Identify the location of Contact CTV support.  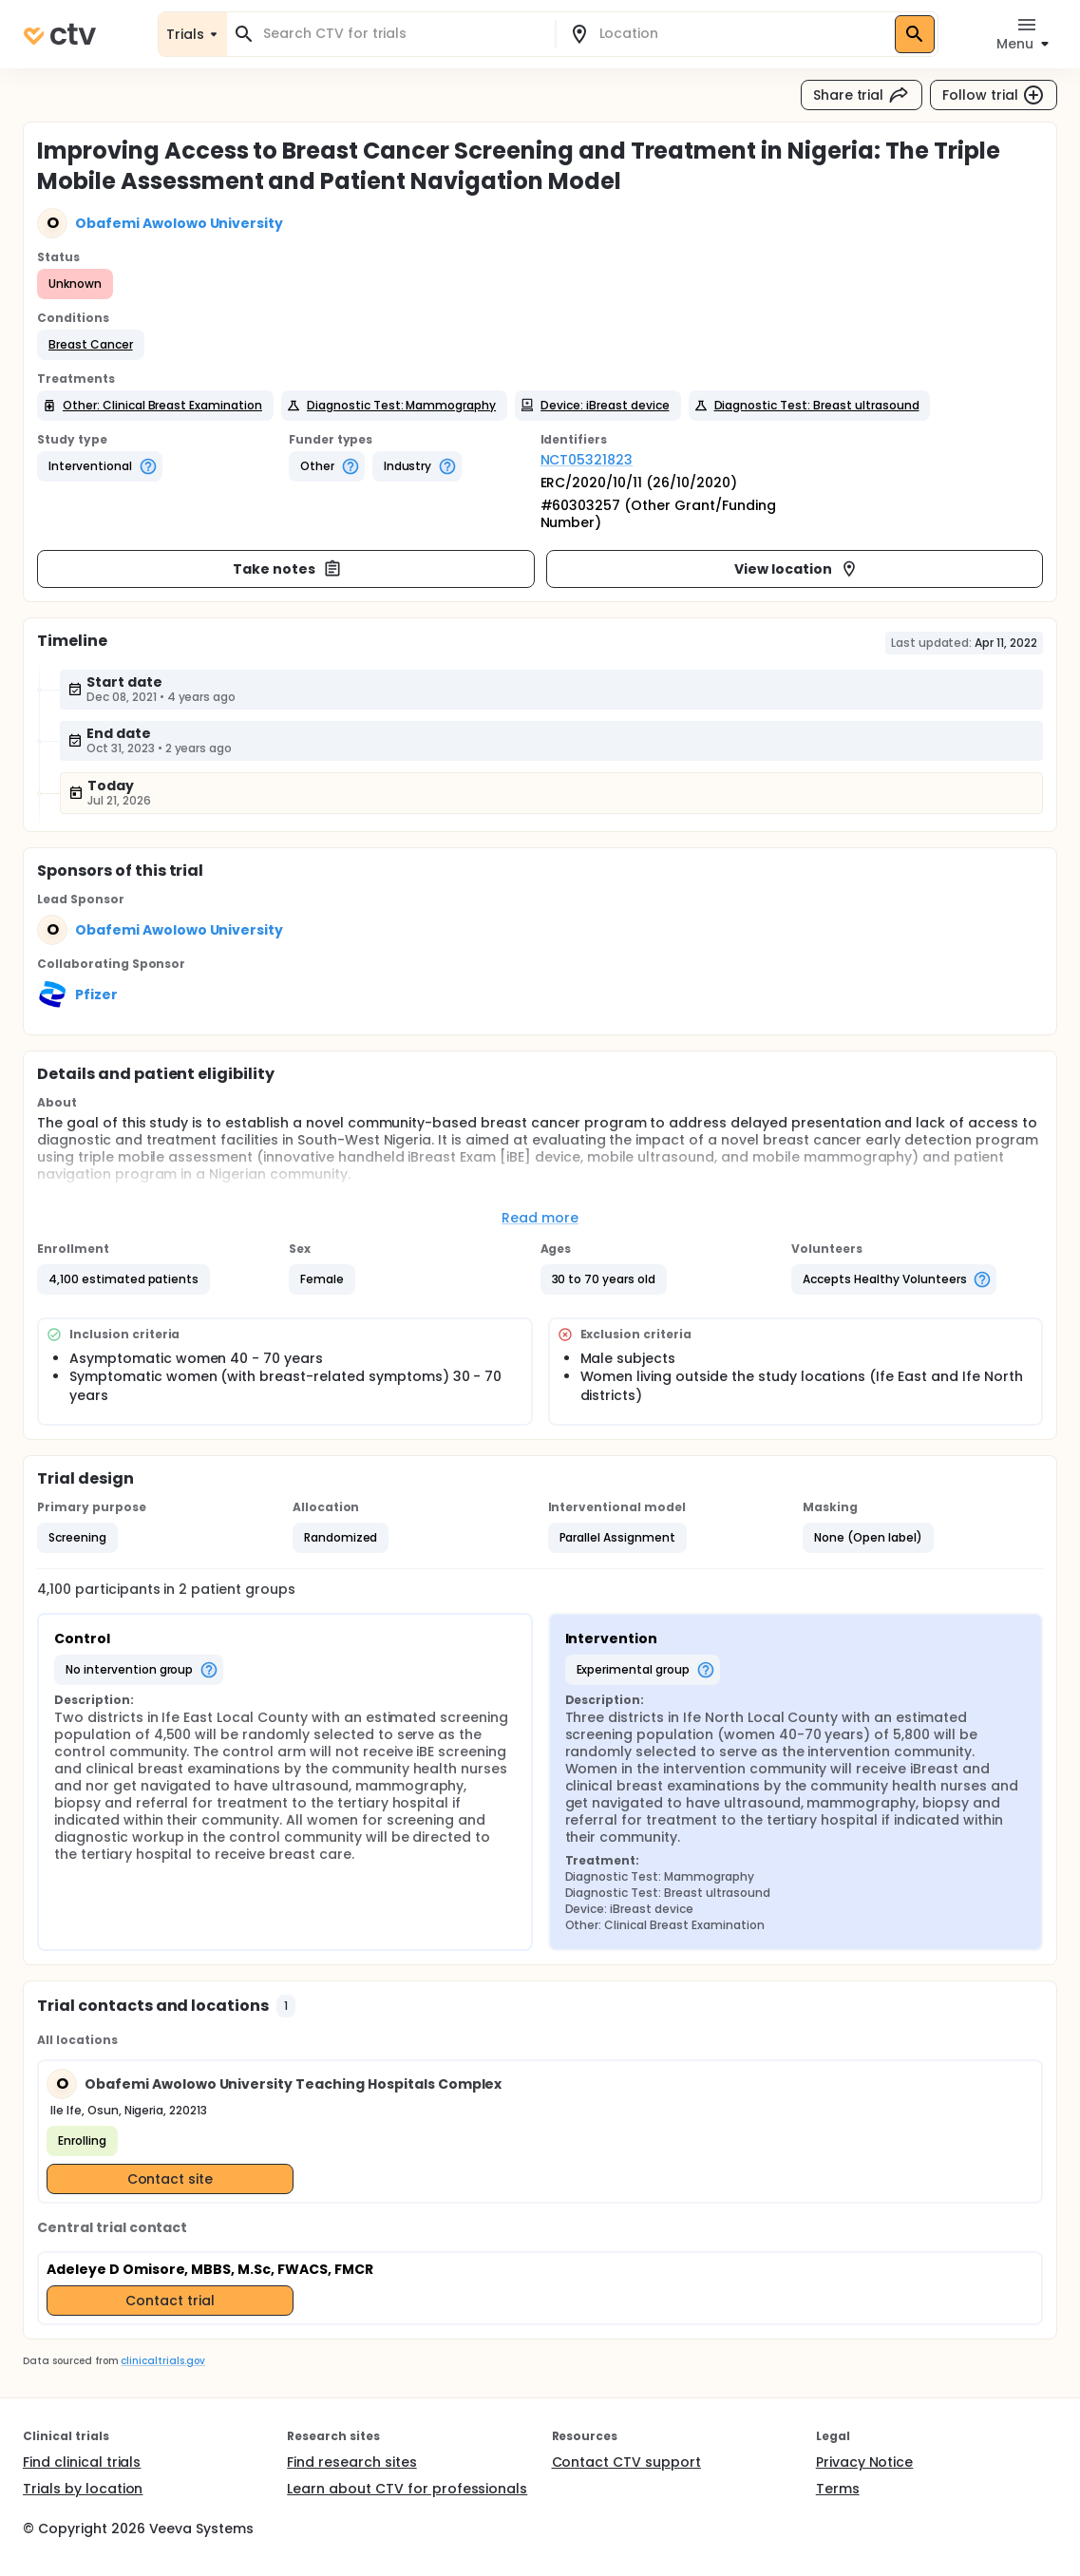
(626, 2462).